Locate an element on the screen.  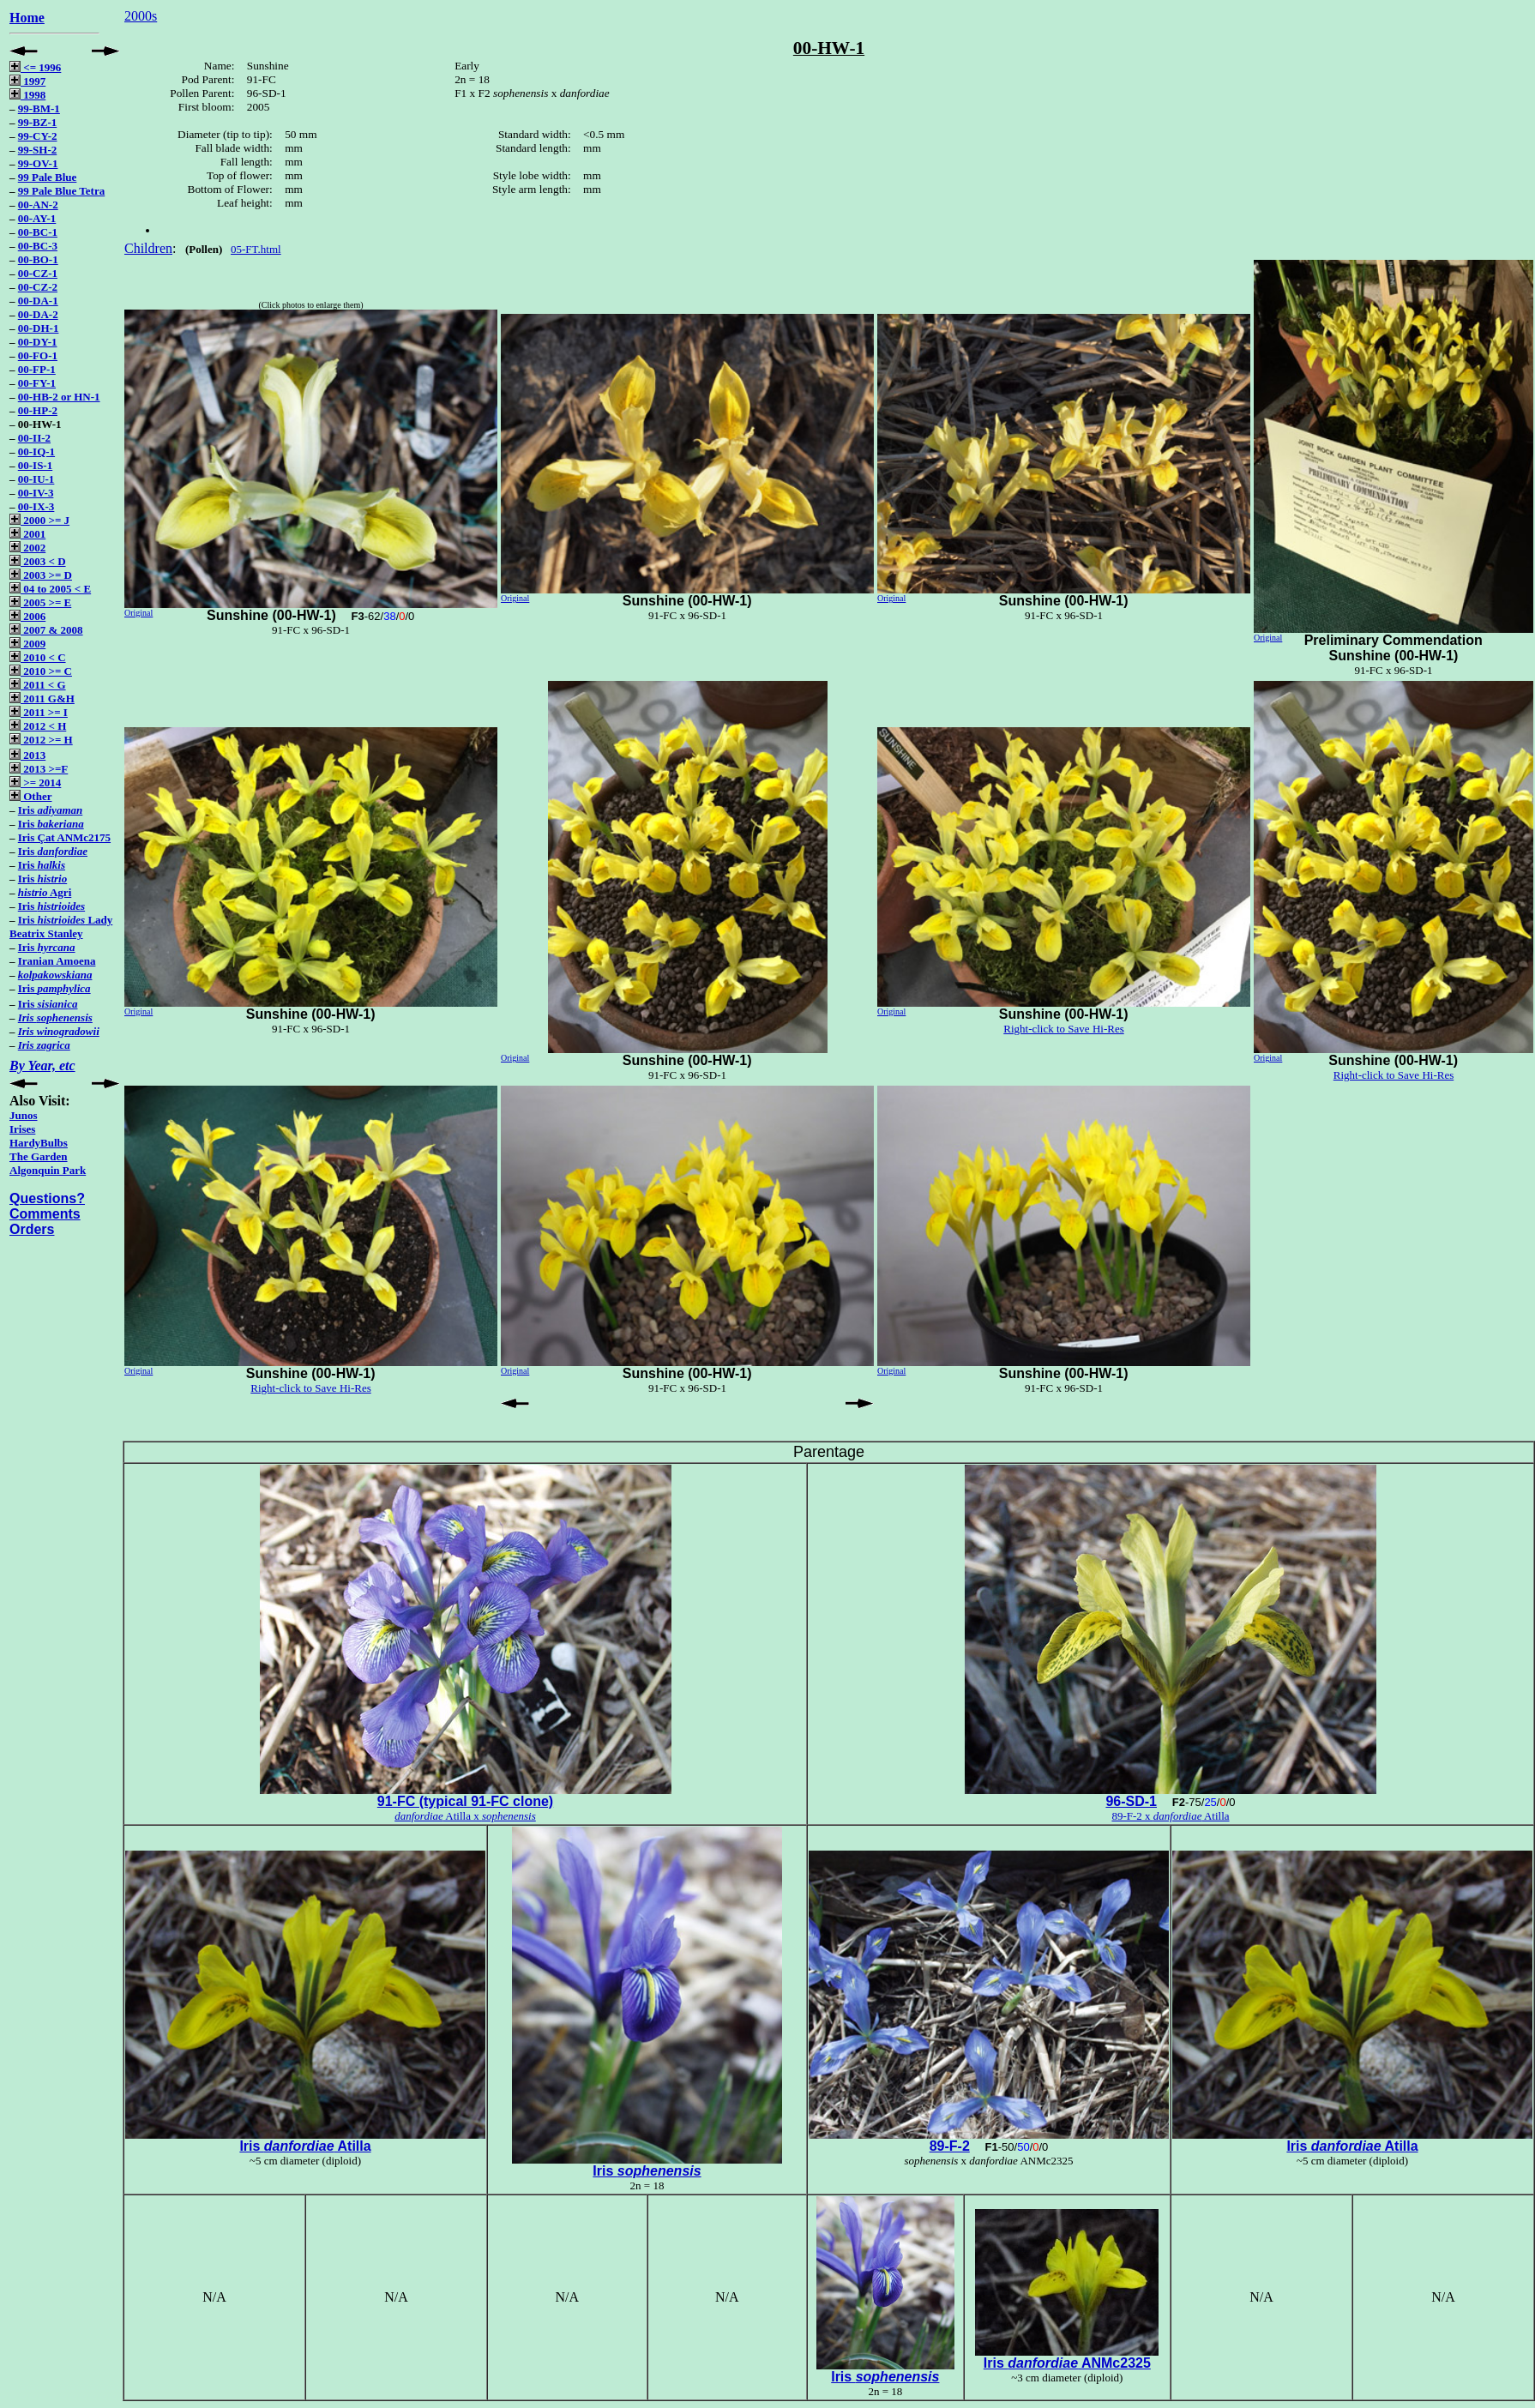
Agri is located at coordinates (45, 892).